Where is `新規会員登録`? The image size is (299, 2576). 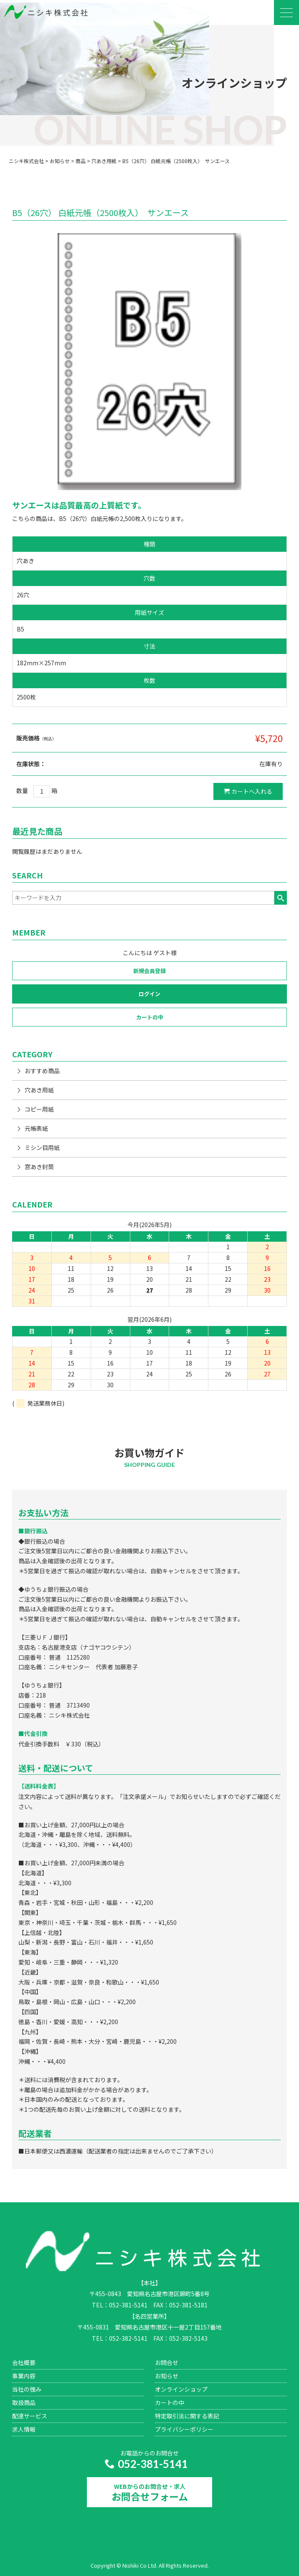
新規会員登録 is located at coordinates (149, 971).